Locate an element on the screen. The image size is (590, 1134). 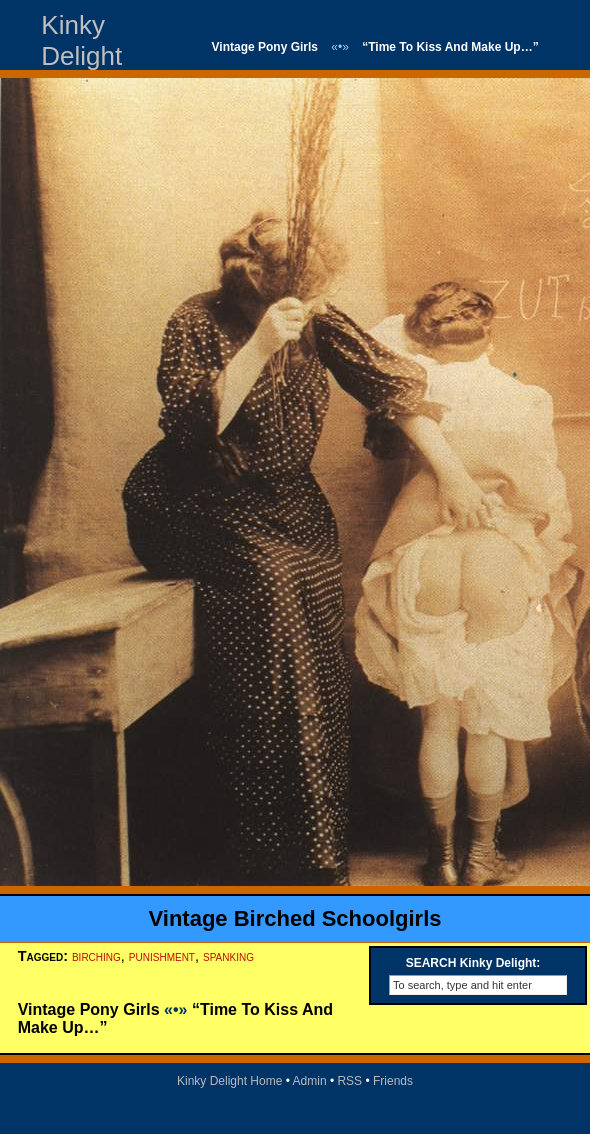
Admin is located at coordinates (310, 1081).